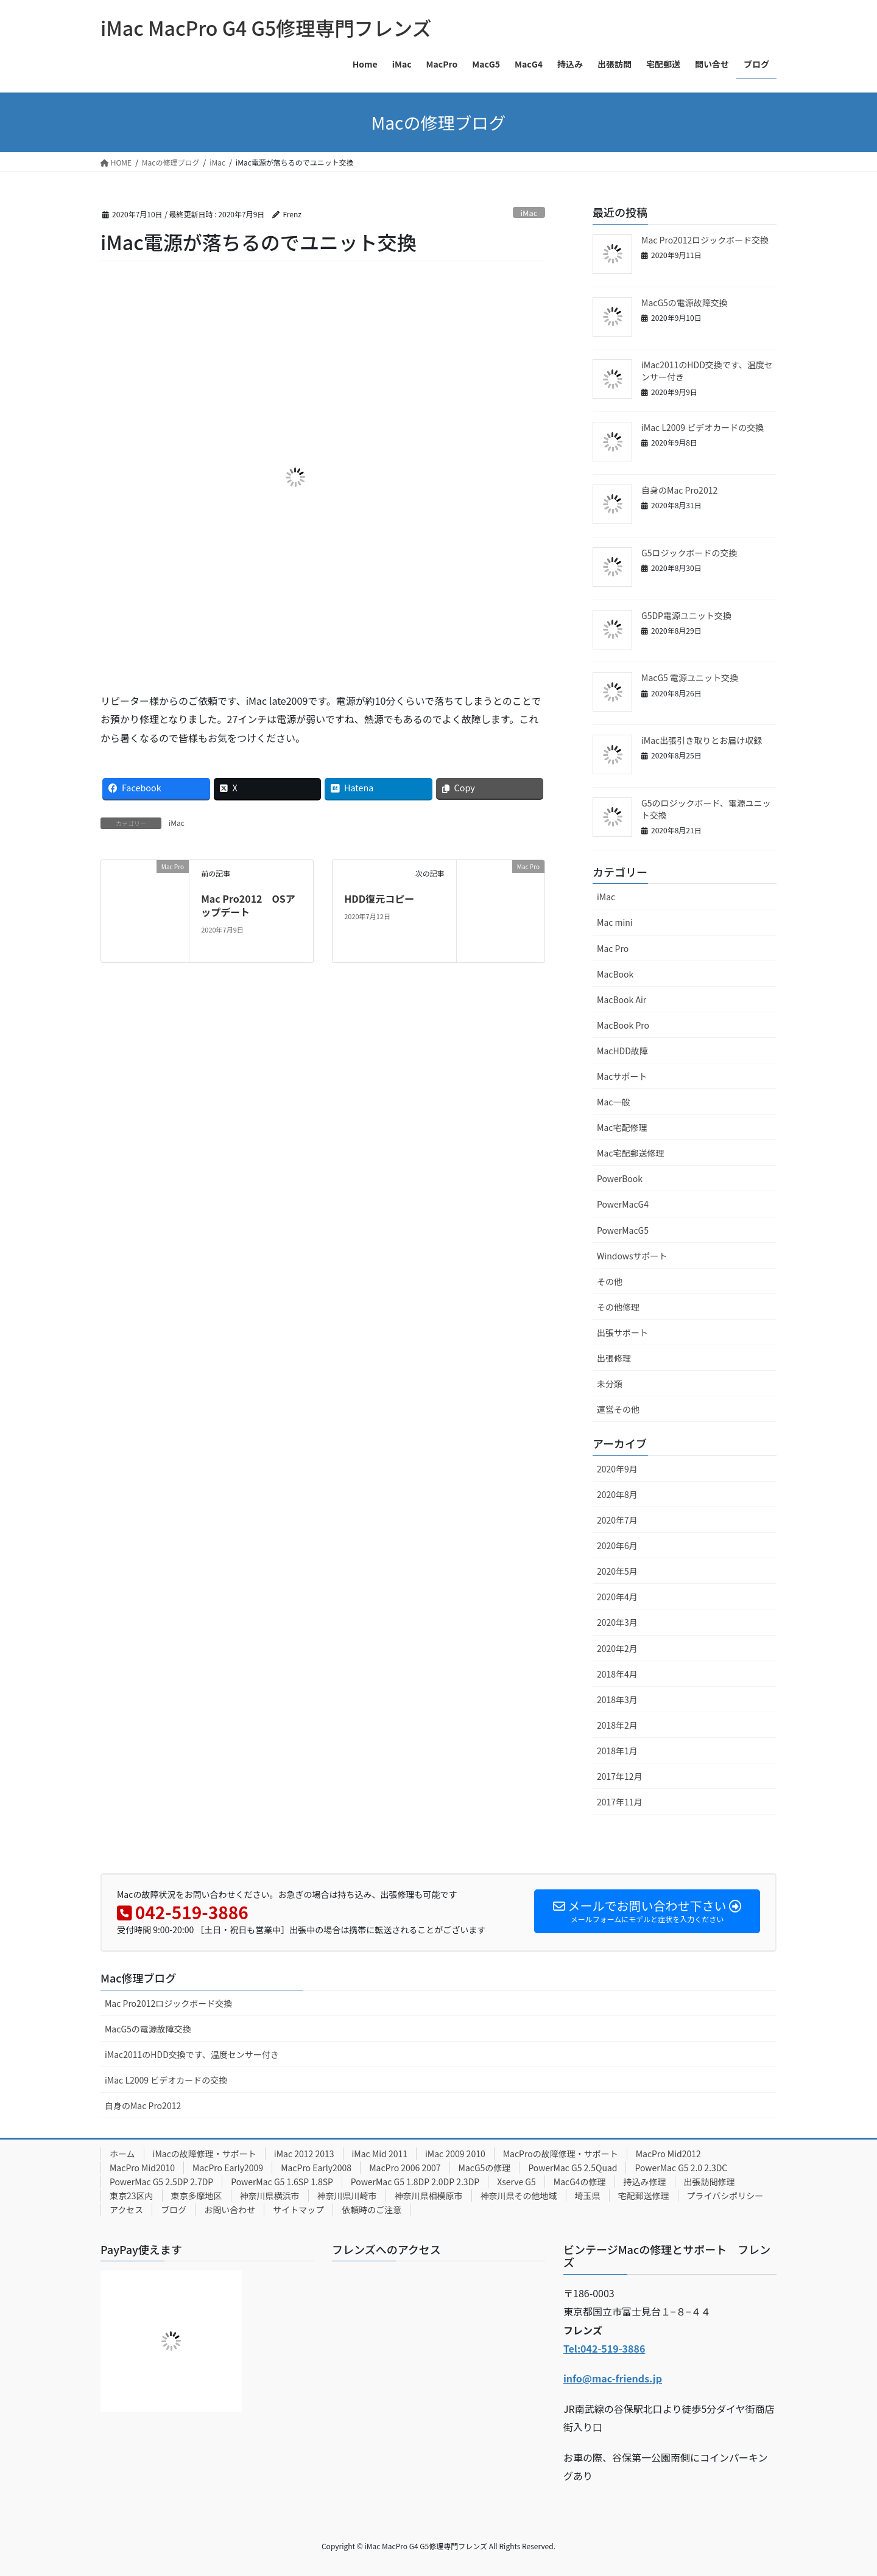 The width and height of the screenshot is (877, 2576). I want to click on MacG5の修理, so click(485, 2167).